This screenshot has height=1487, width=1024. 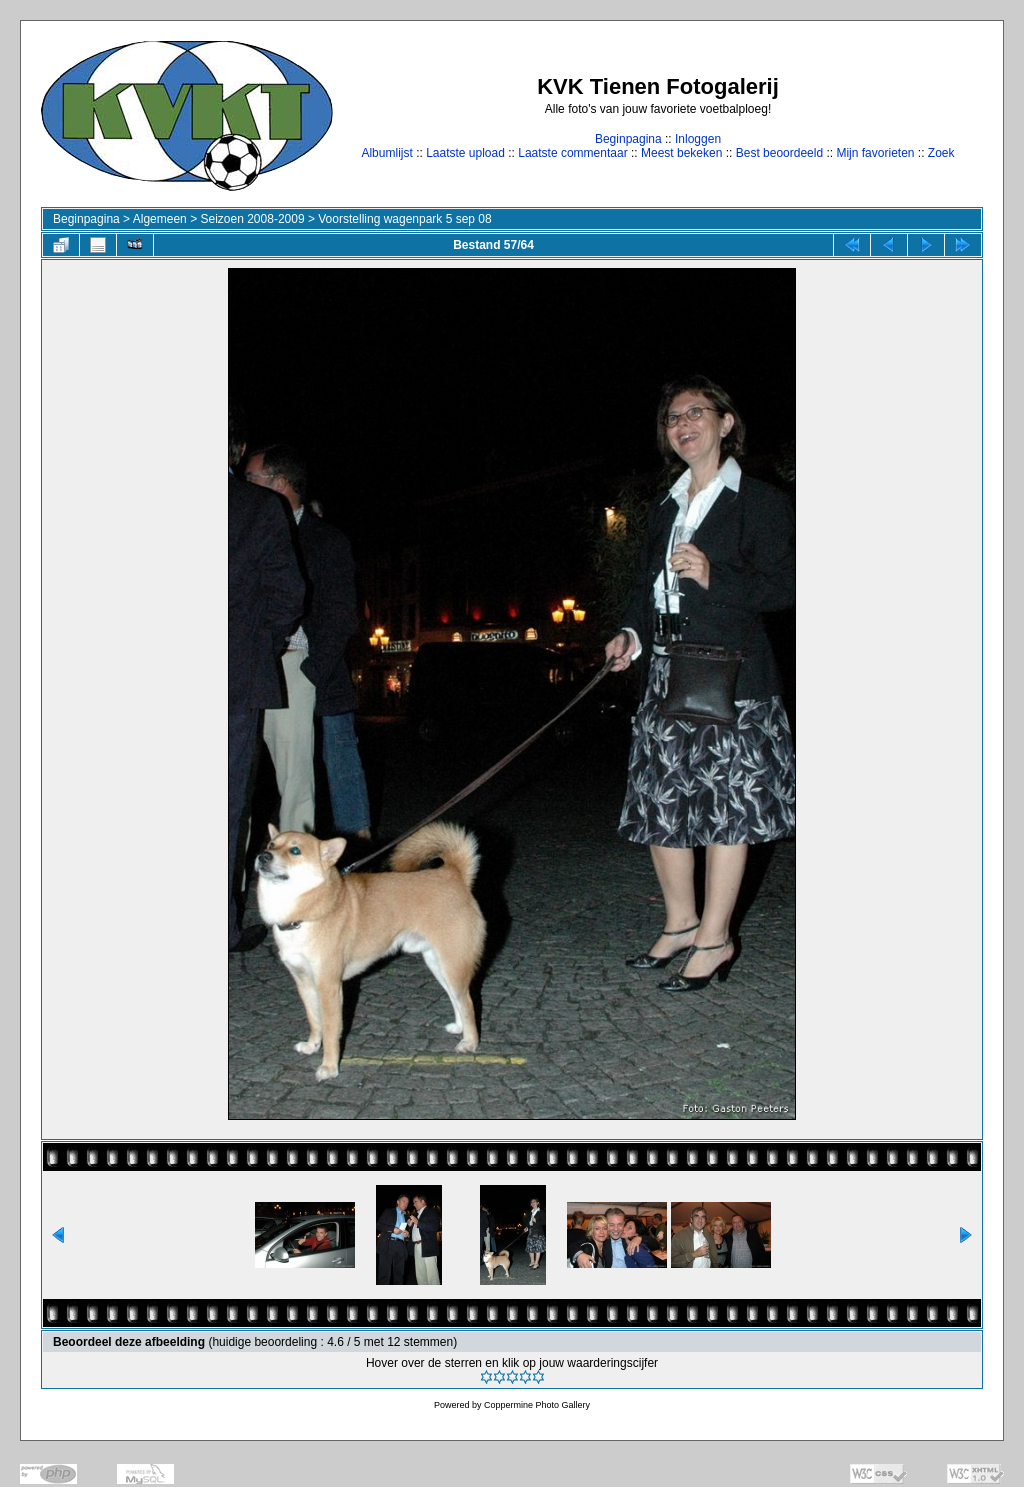 What do you see at coordinates (537, 1405) in the screenshot?
I see `Coppermine Photo Gallery` at bounding box center [537, 1405].